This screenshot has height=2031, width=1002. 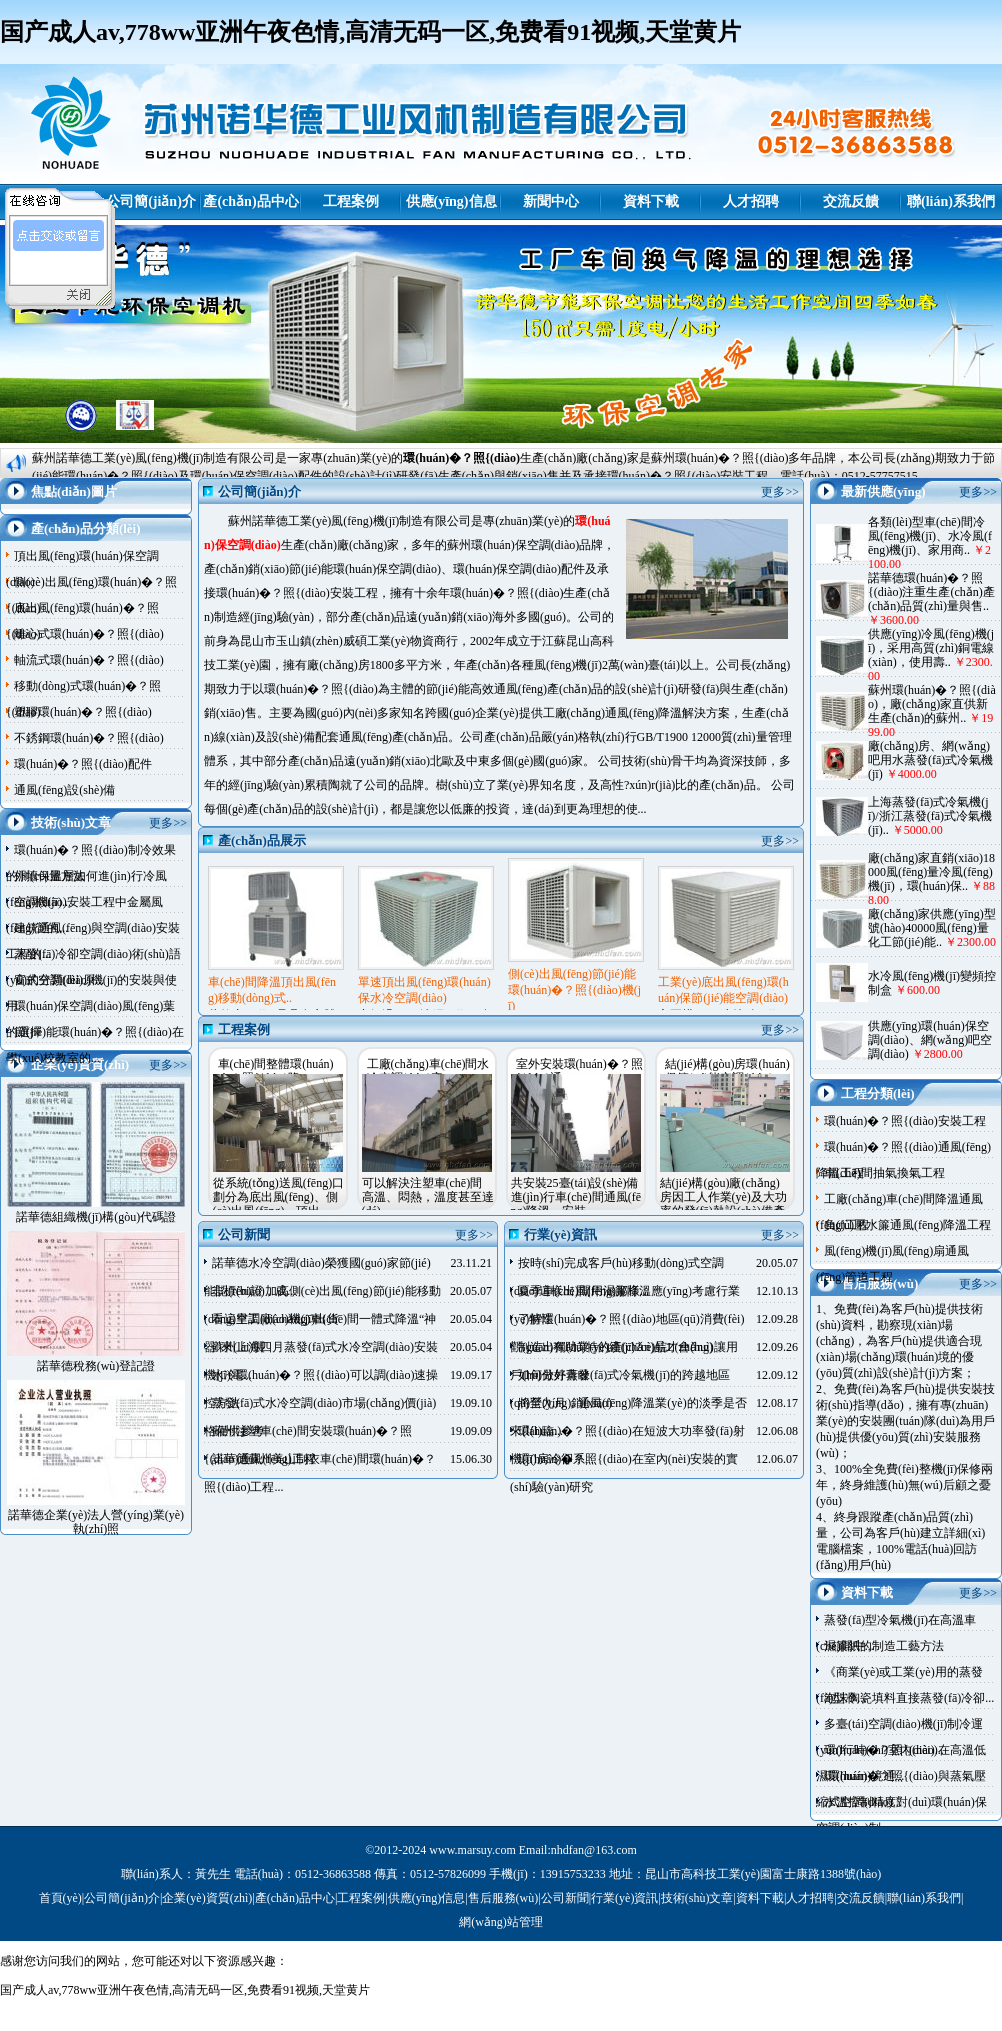 What do you see at coordinates (96, 1522) in the screenshot?
I see `諾華德企業(yè)法人營(yíng)業(yè)執(zhí)照` at bounding box center [96, 1522].